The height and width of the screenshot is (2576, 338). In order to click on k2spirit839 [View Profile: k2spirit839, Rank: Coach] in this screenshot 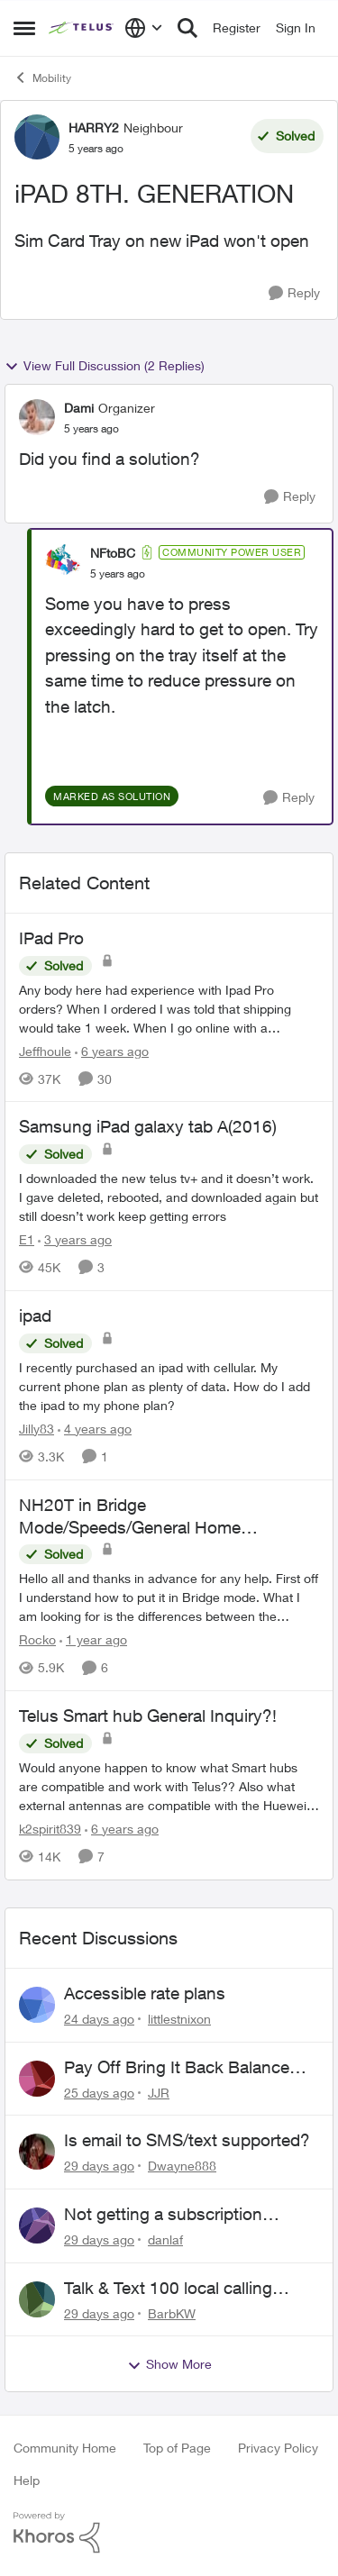, I will do `click(50, 1828)`.